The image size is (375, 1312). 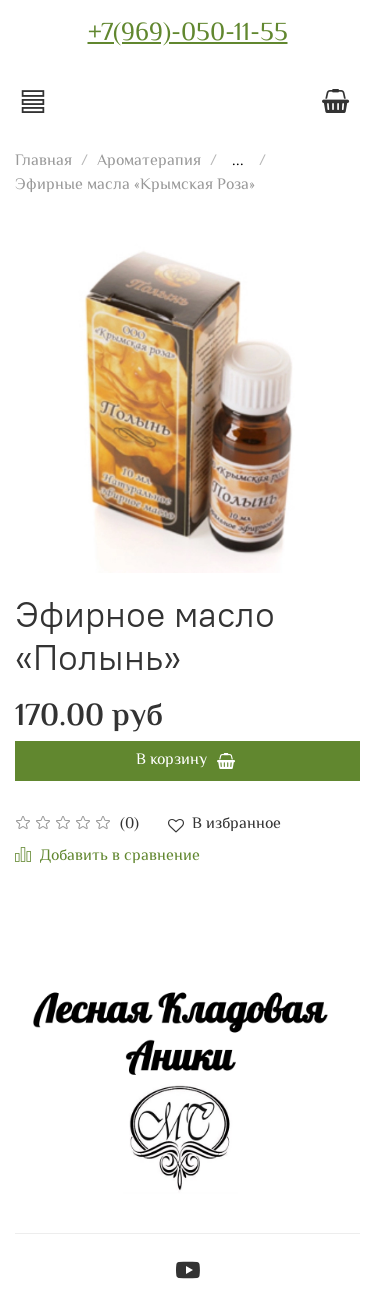 What do you see at coordinates (135, 185) in the screenshot?
I see `Эфирные масла «Крымская Роза»` at bounding box center [135, 185].